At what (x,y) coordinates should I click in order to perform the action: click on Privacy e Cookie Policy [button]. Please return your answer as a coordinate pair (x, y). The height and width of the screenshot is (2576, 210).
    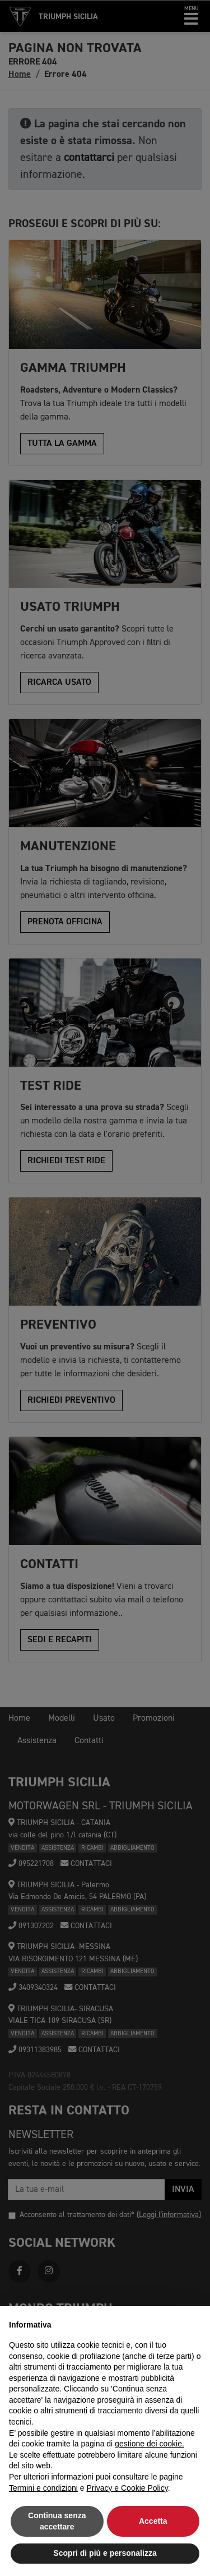
    Looking at the image, I should click on (127, 2487).